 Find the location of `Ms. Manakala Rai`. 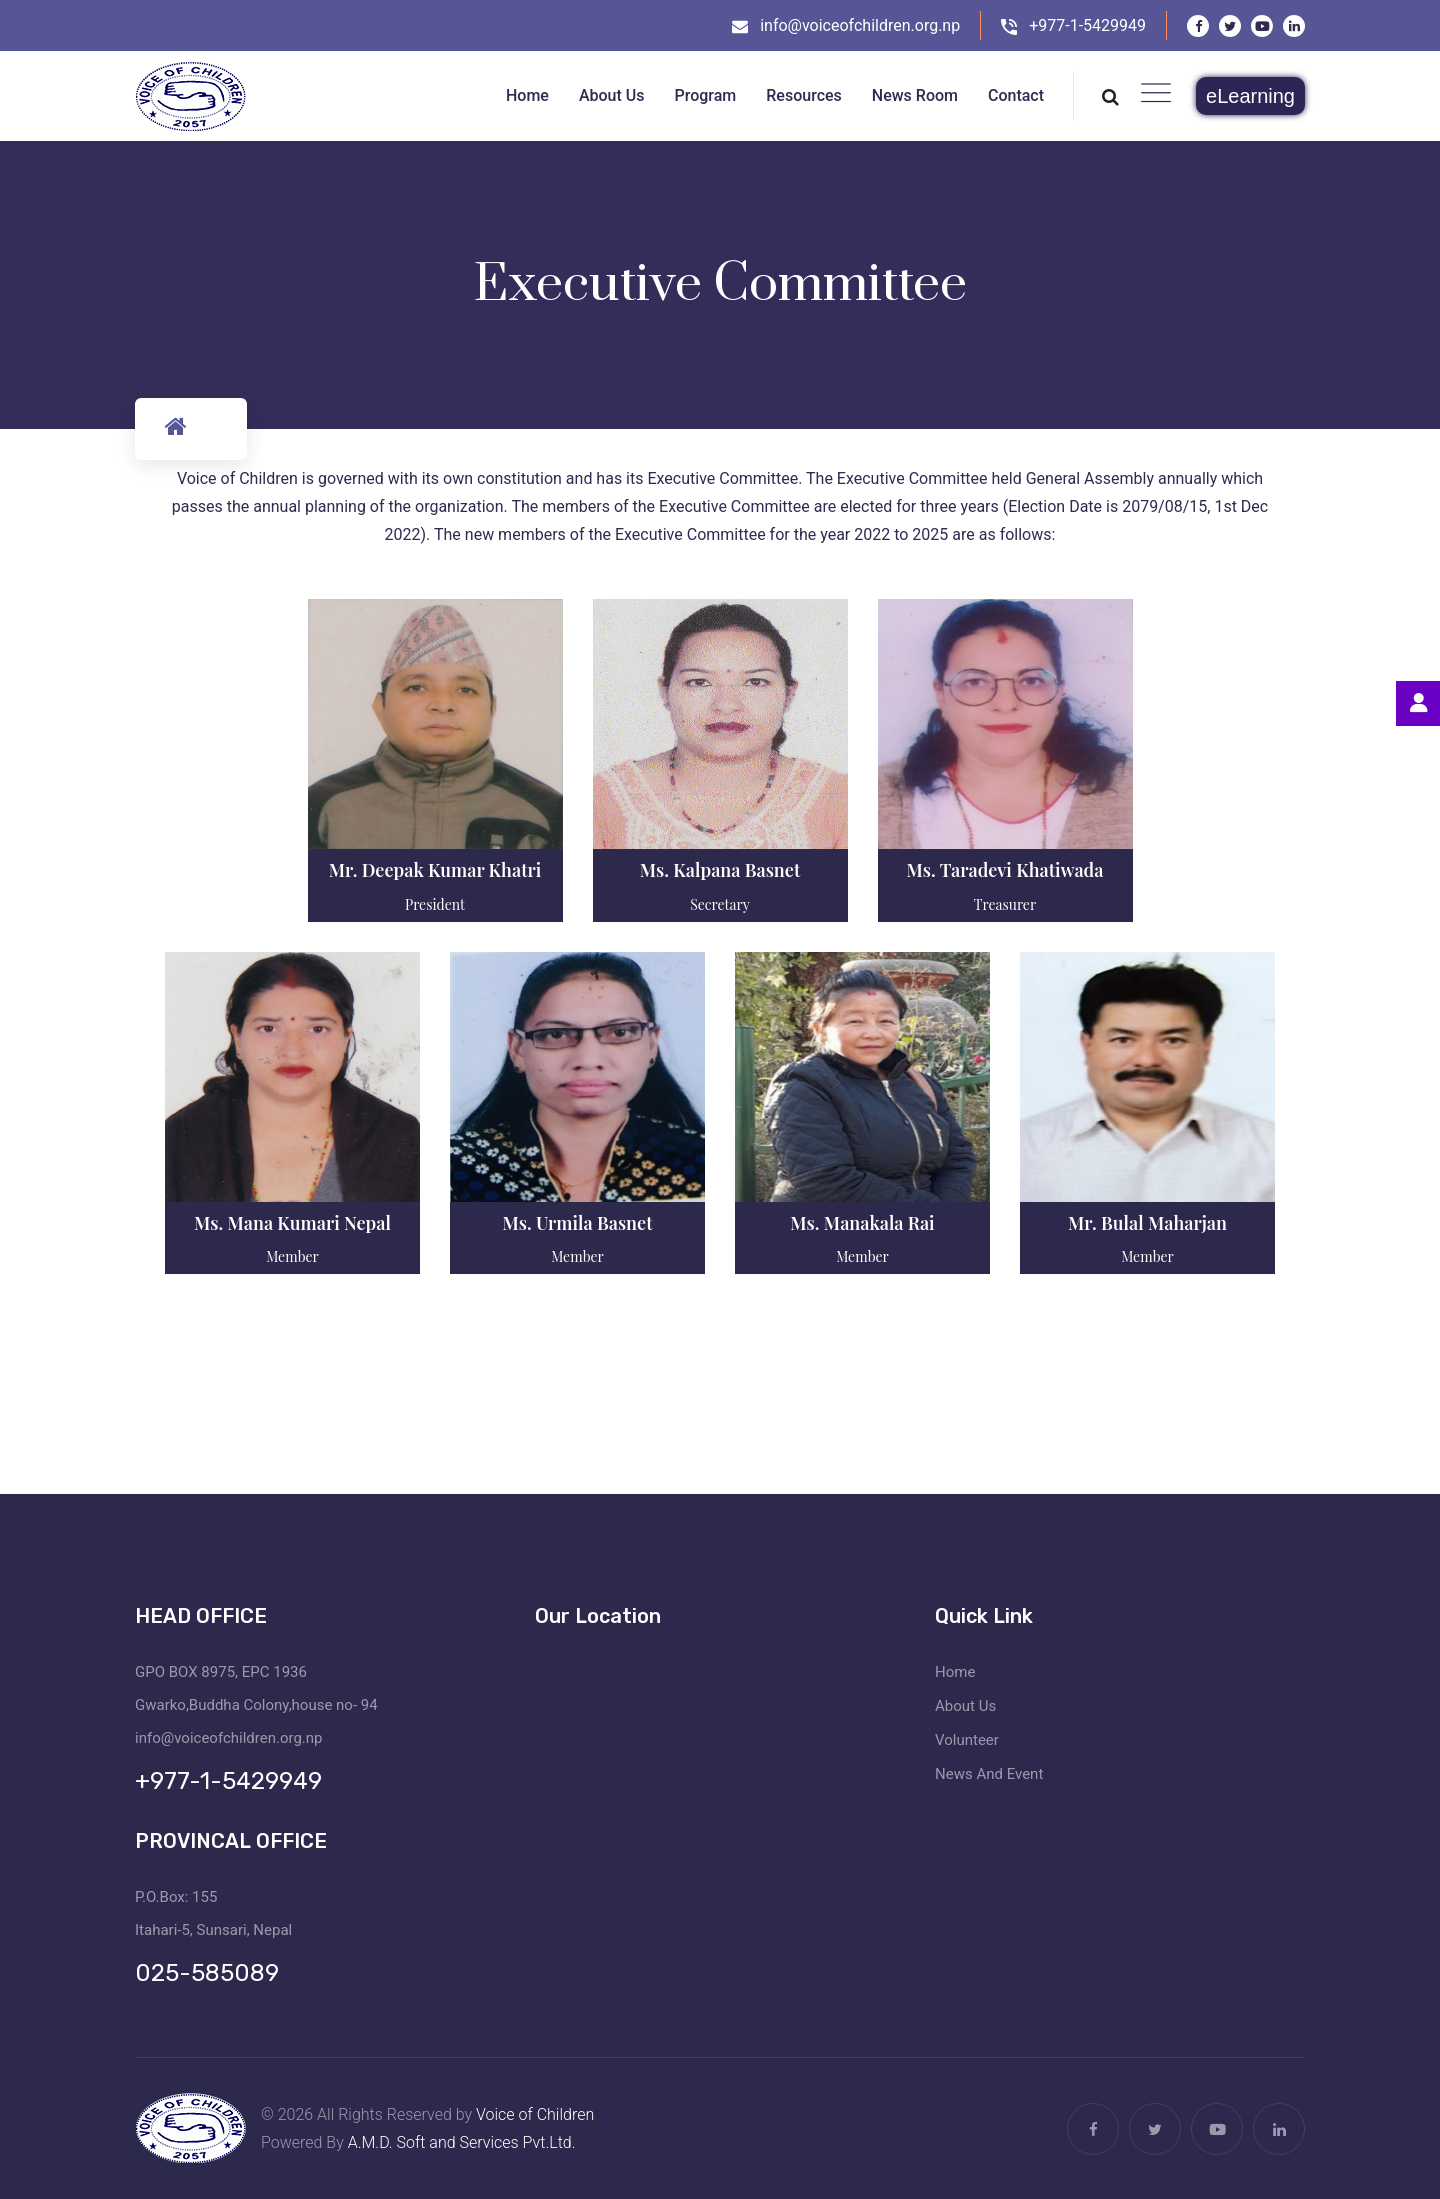

Ms. Manakala Rai is located at coordinates (862, 1223).